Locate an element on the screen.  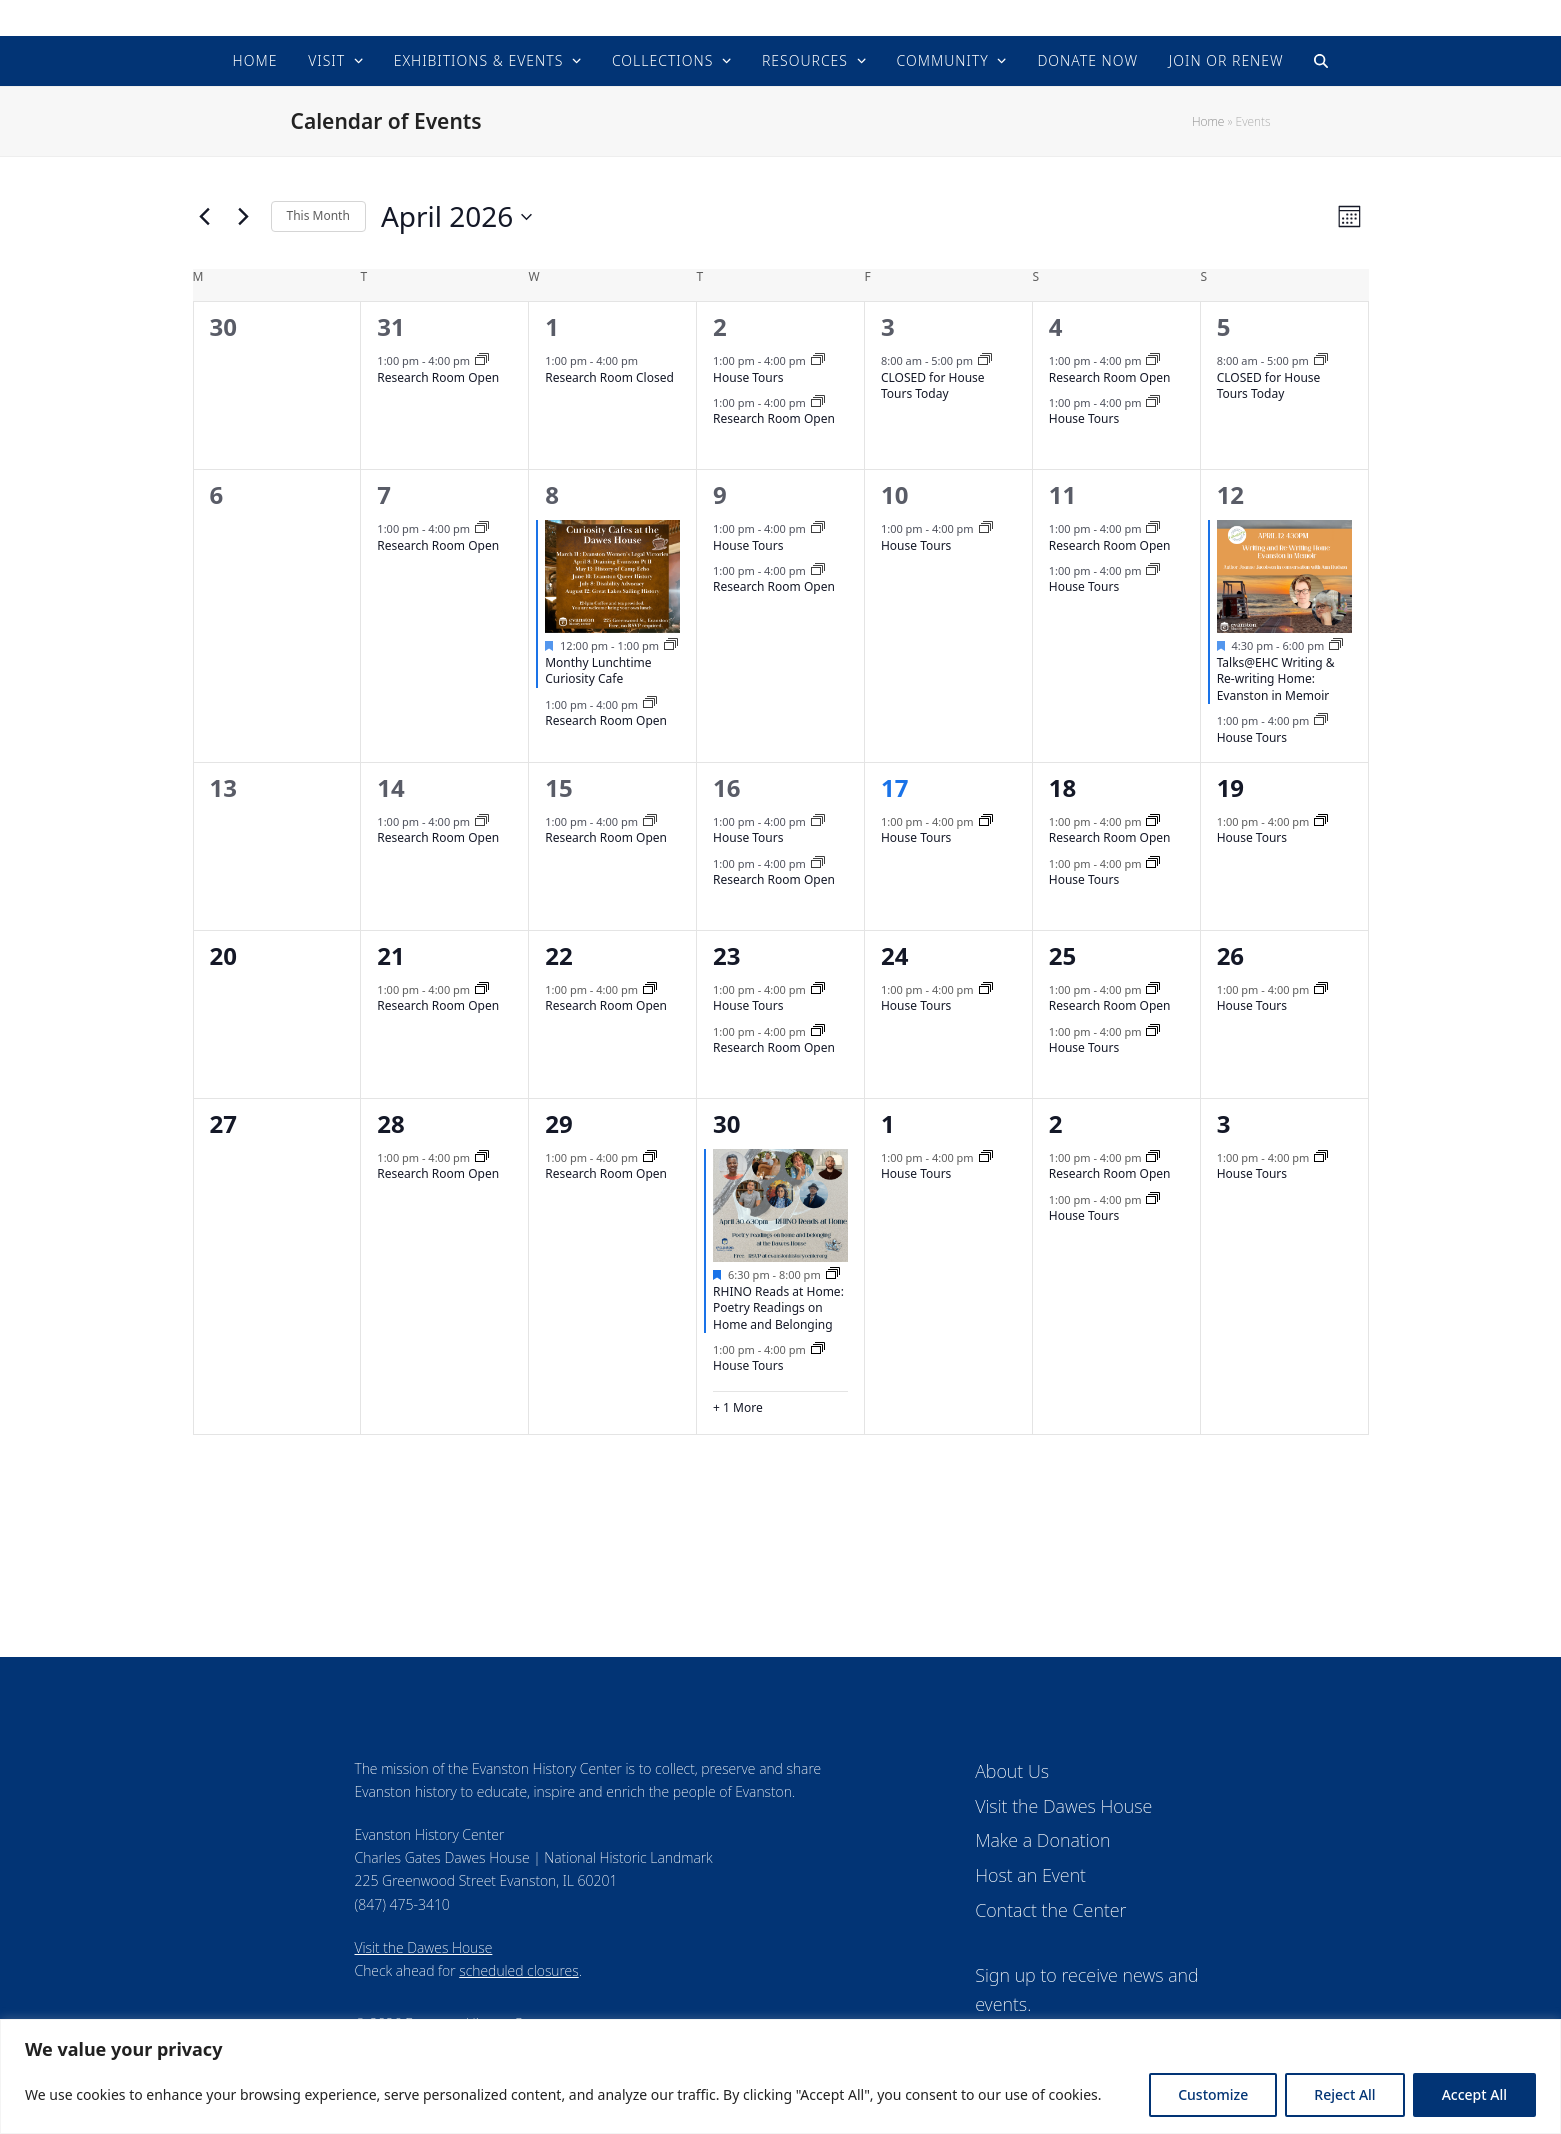
[Event series: CLOSED for house tours today] is located at coordinates (985, 360).